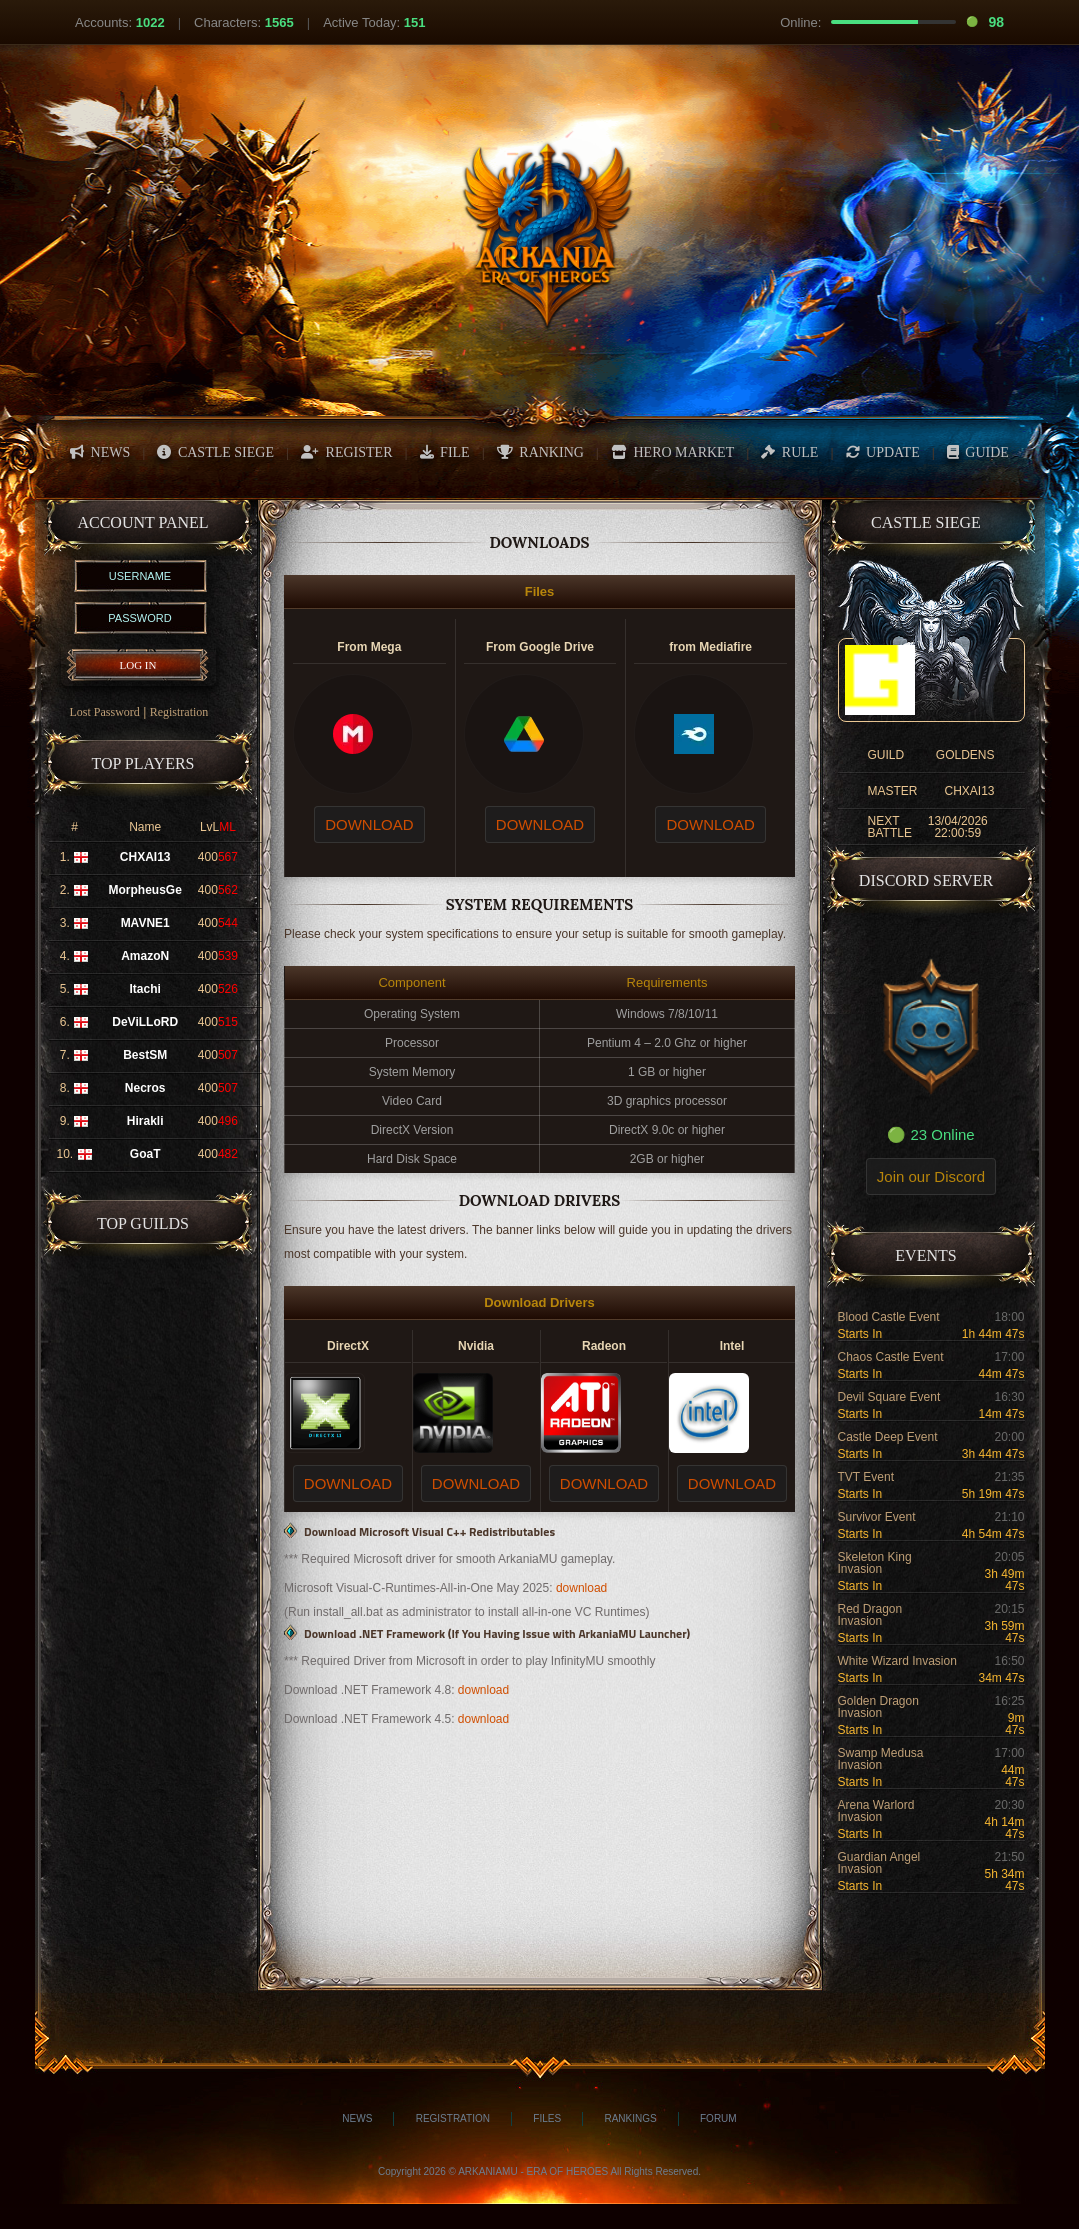 Image resolution: width=1079 pixels, height=2229 pixels. Describe the element at coordinates (145, 1121) in the screenshot. I see `Hirakli` at that location.